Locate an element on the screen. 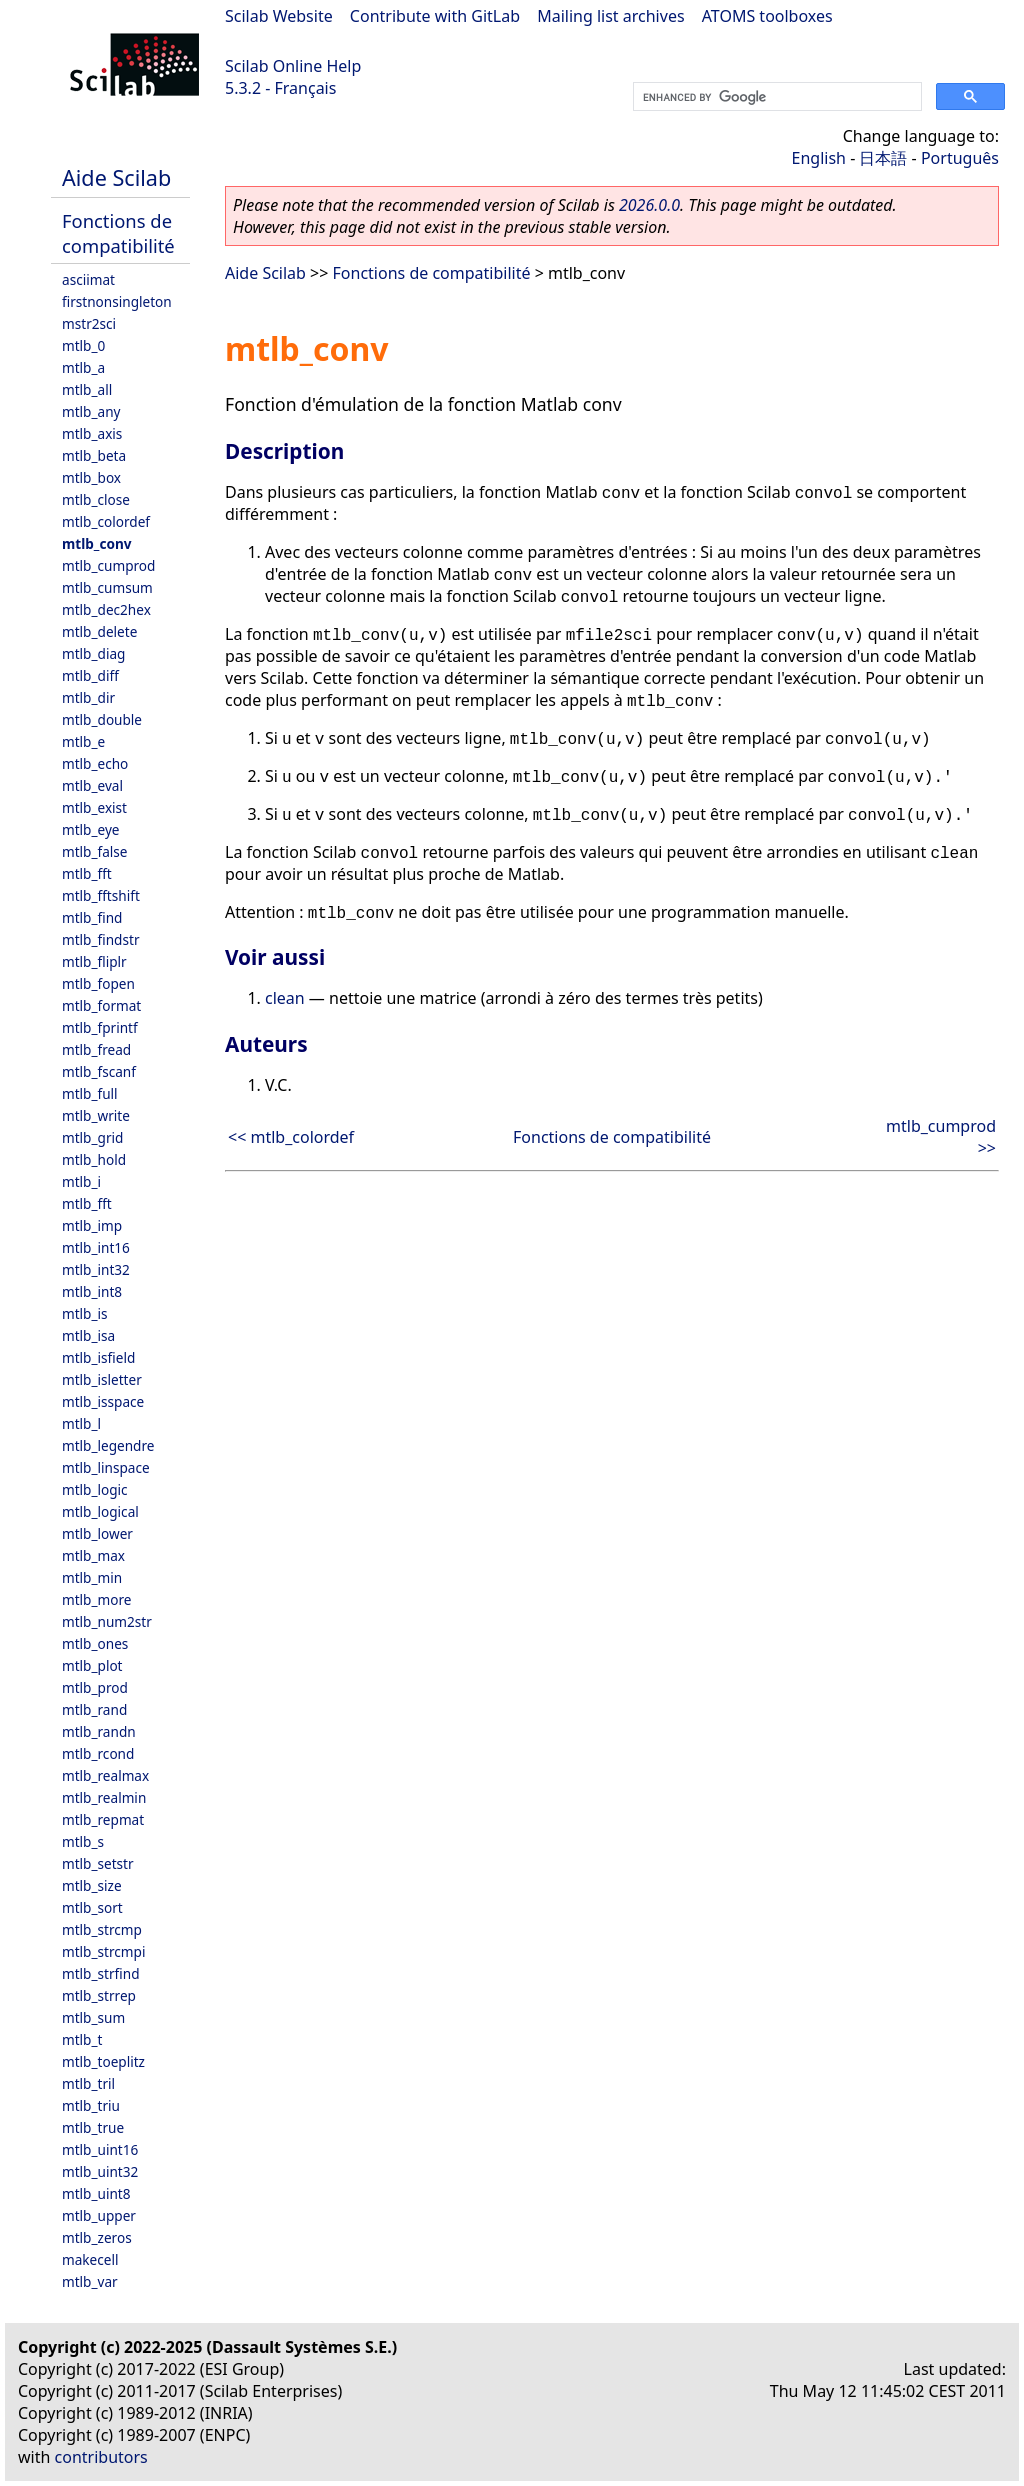 The width and height of the screenshot is (1024, 2486). mtlb_any is located at coordinates (91, 411).